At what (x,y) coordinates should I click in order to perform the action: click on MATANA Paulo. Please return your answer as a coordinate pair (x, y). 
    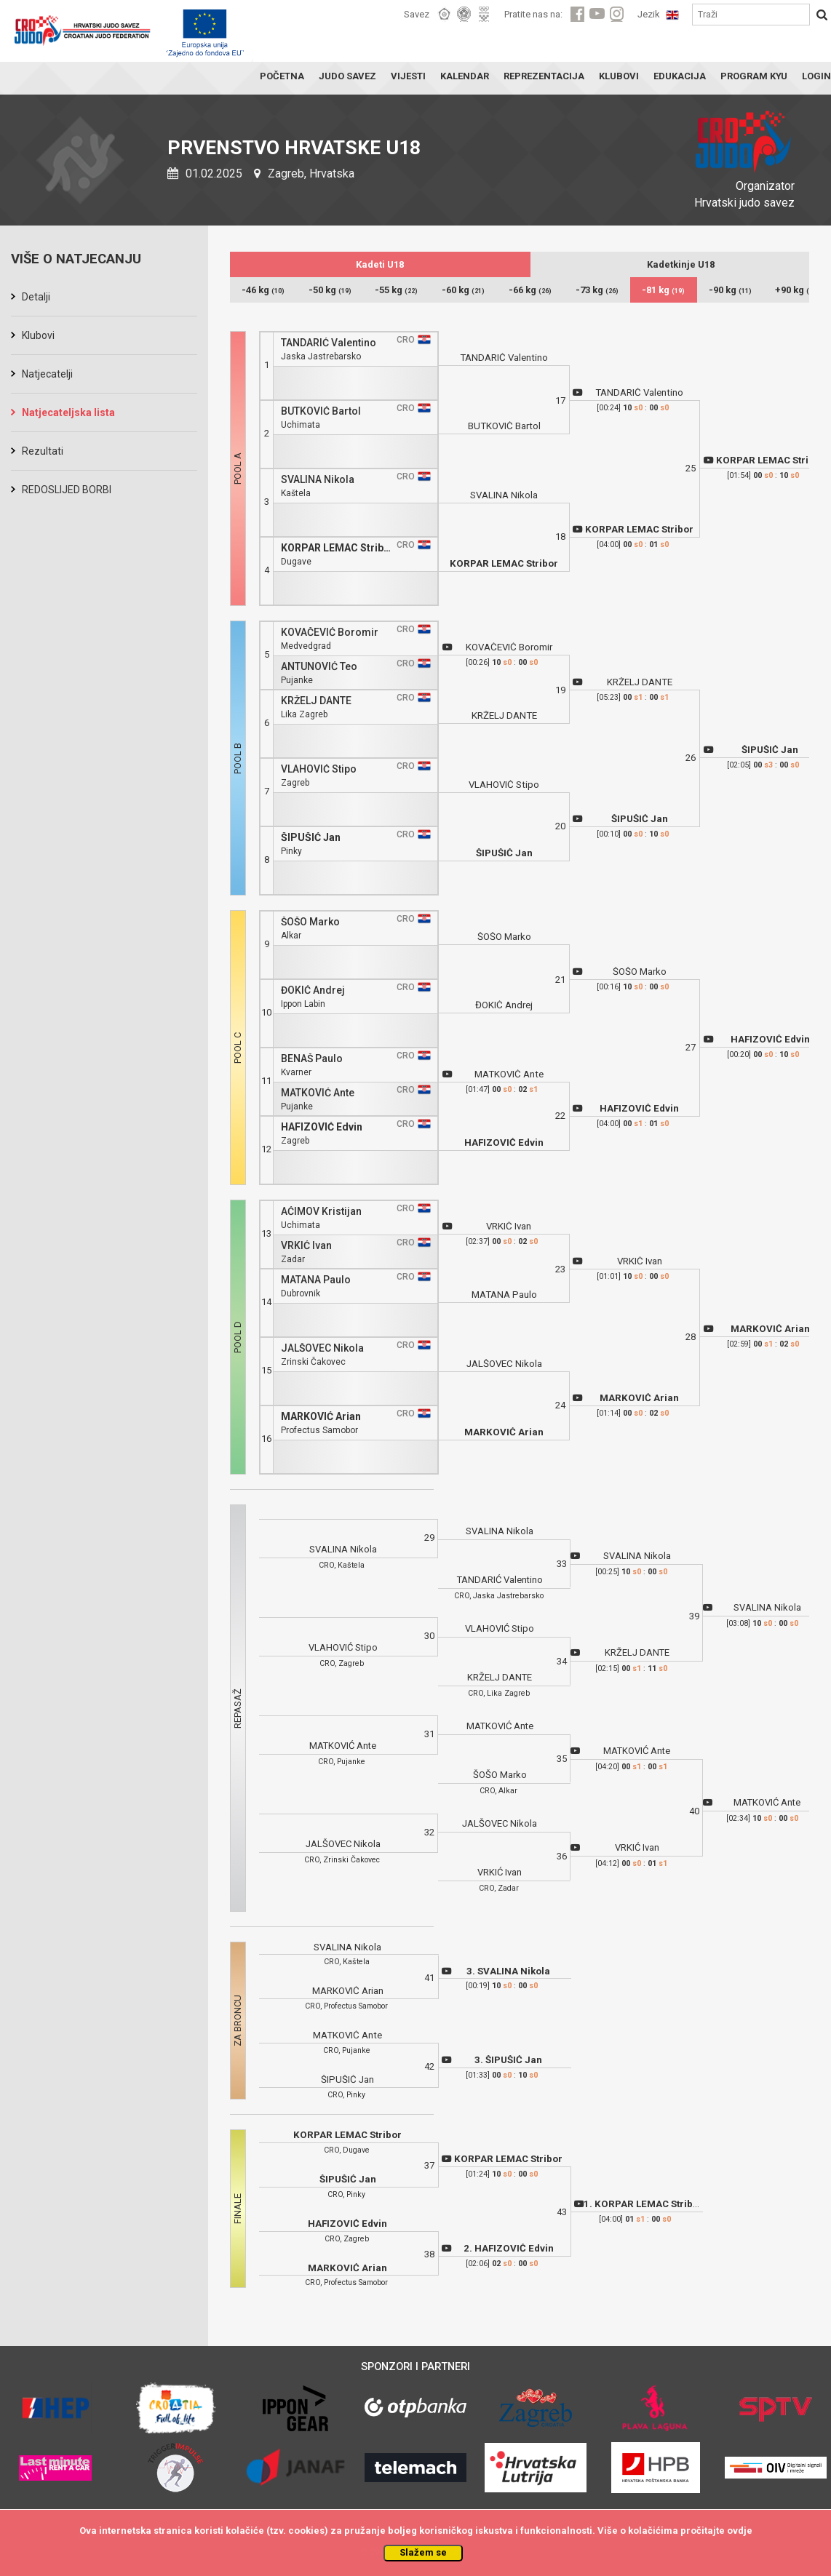
    Looking at the image, I should click on (316, 1280).